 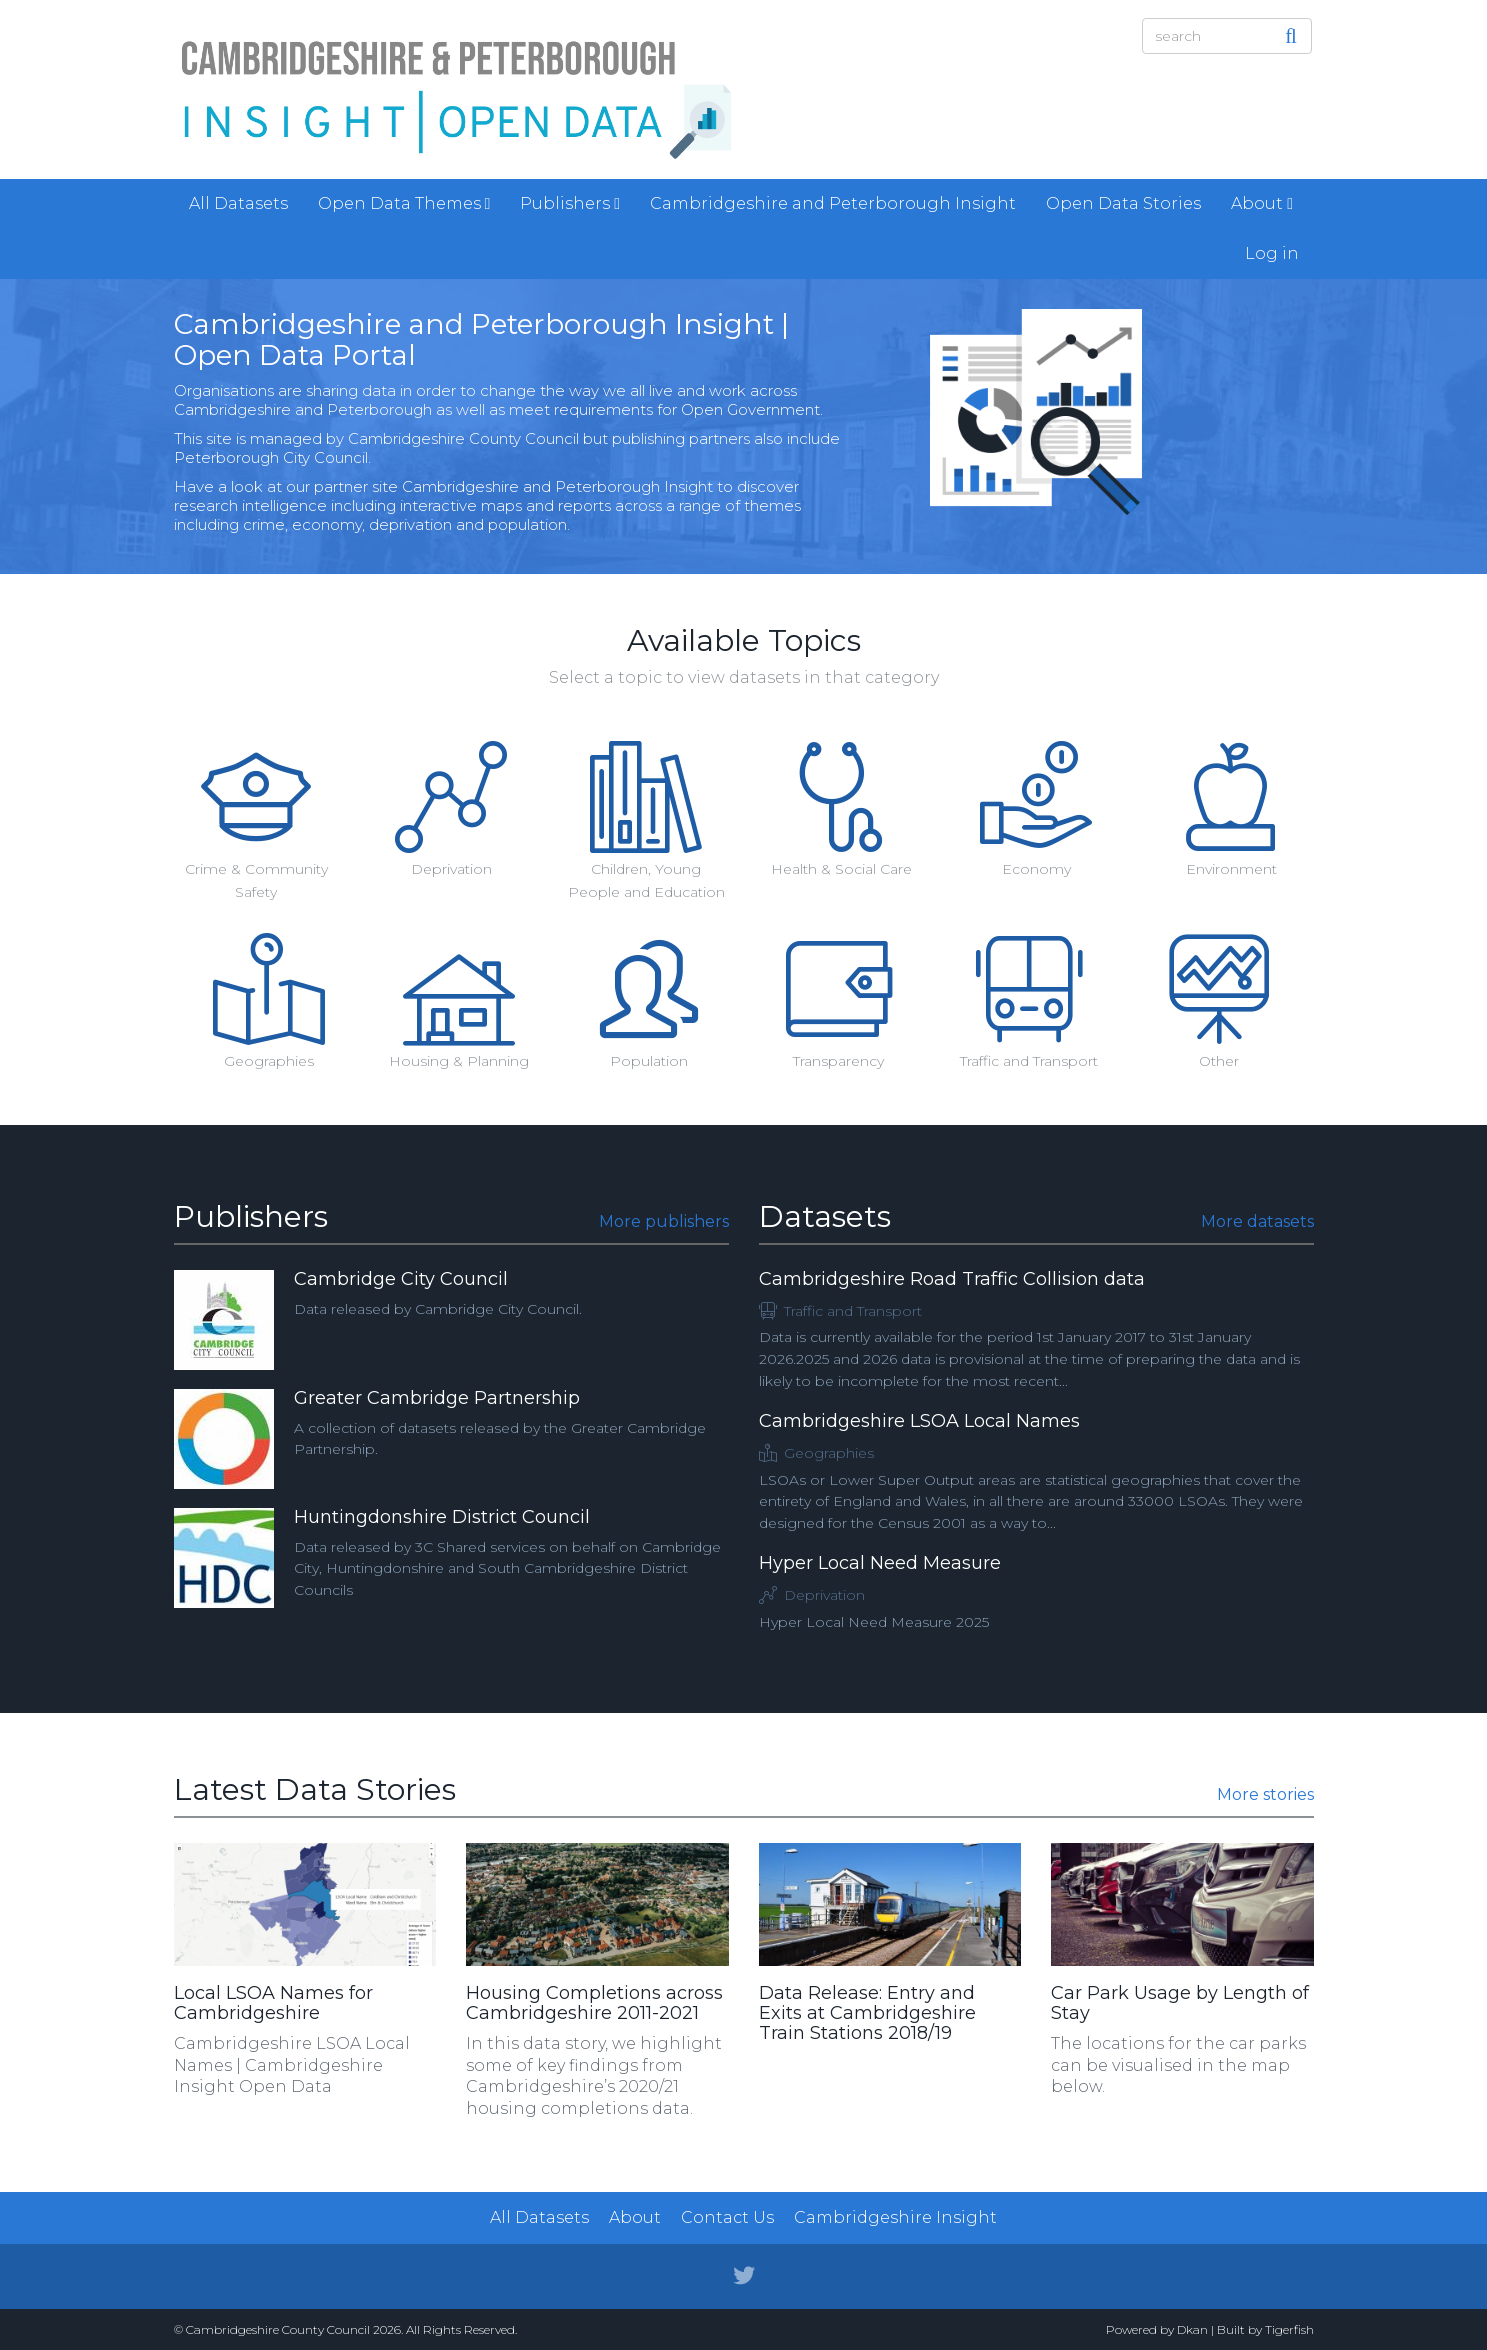 I want to click on Greater Cambridge Partnership, so click(x=437, y=1398).